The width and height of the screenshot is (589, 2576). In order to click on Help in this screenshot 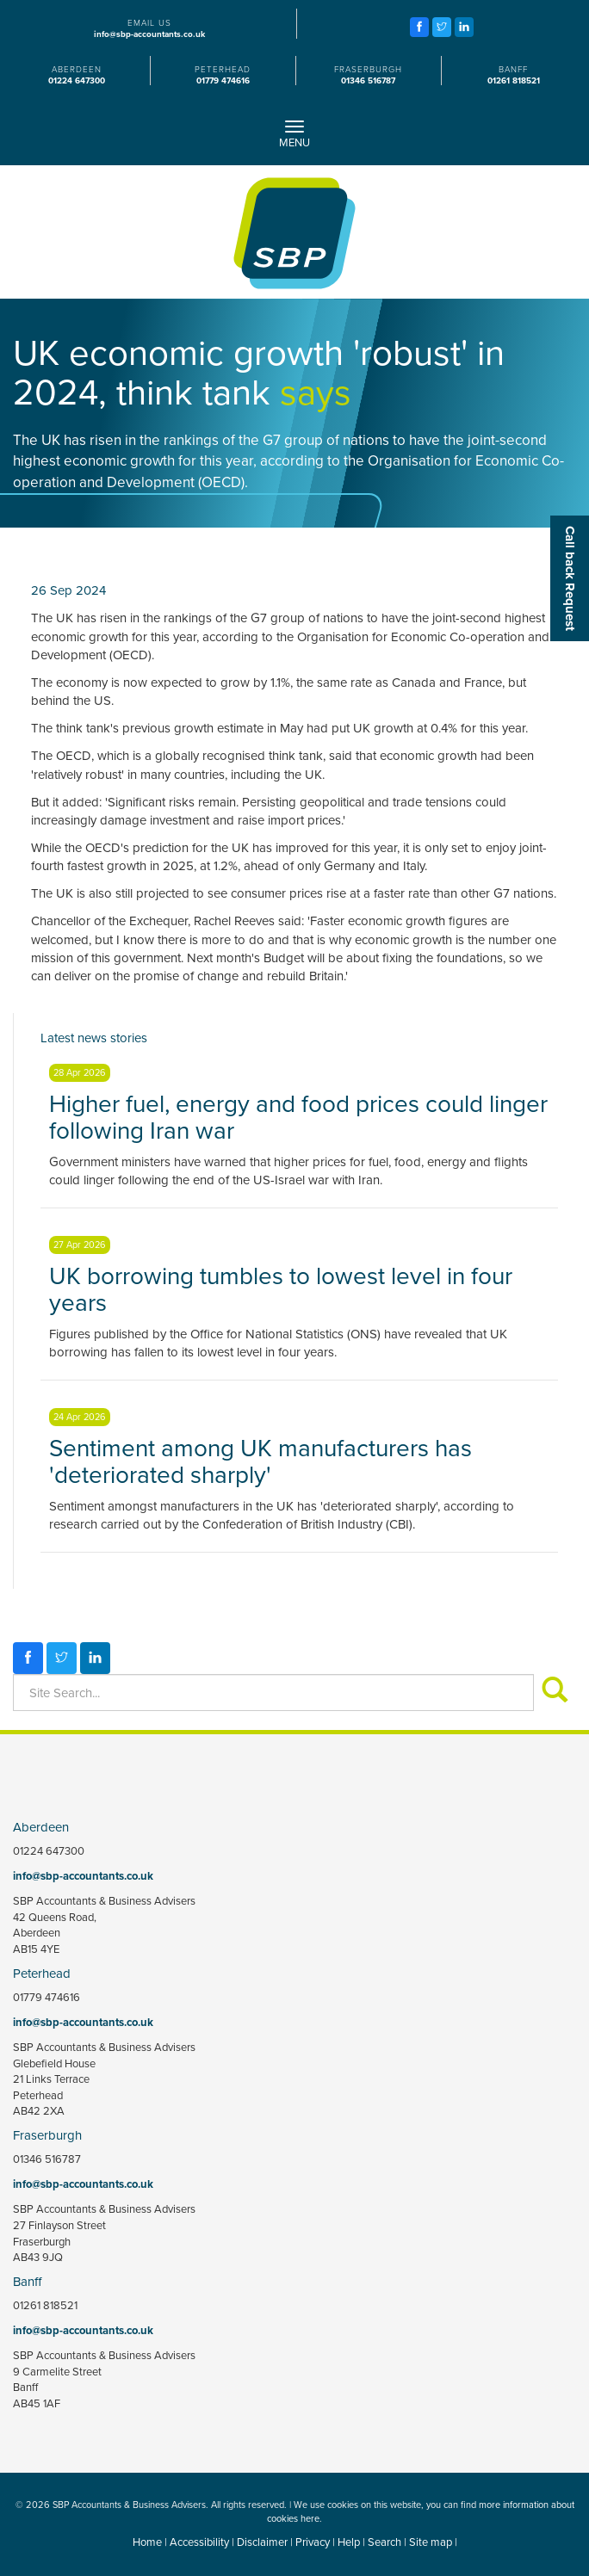, I will do `click(349, 2542)`.